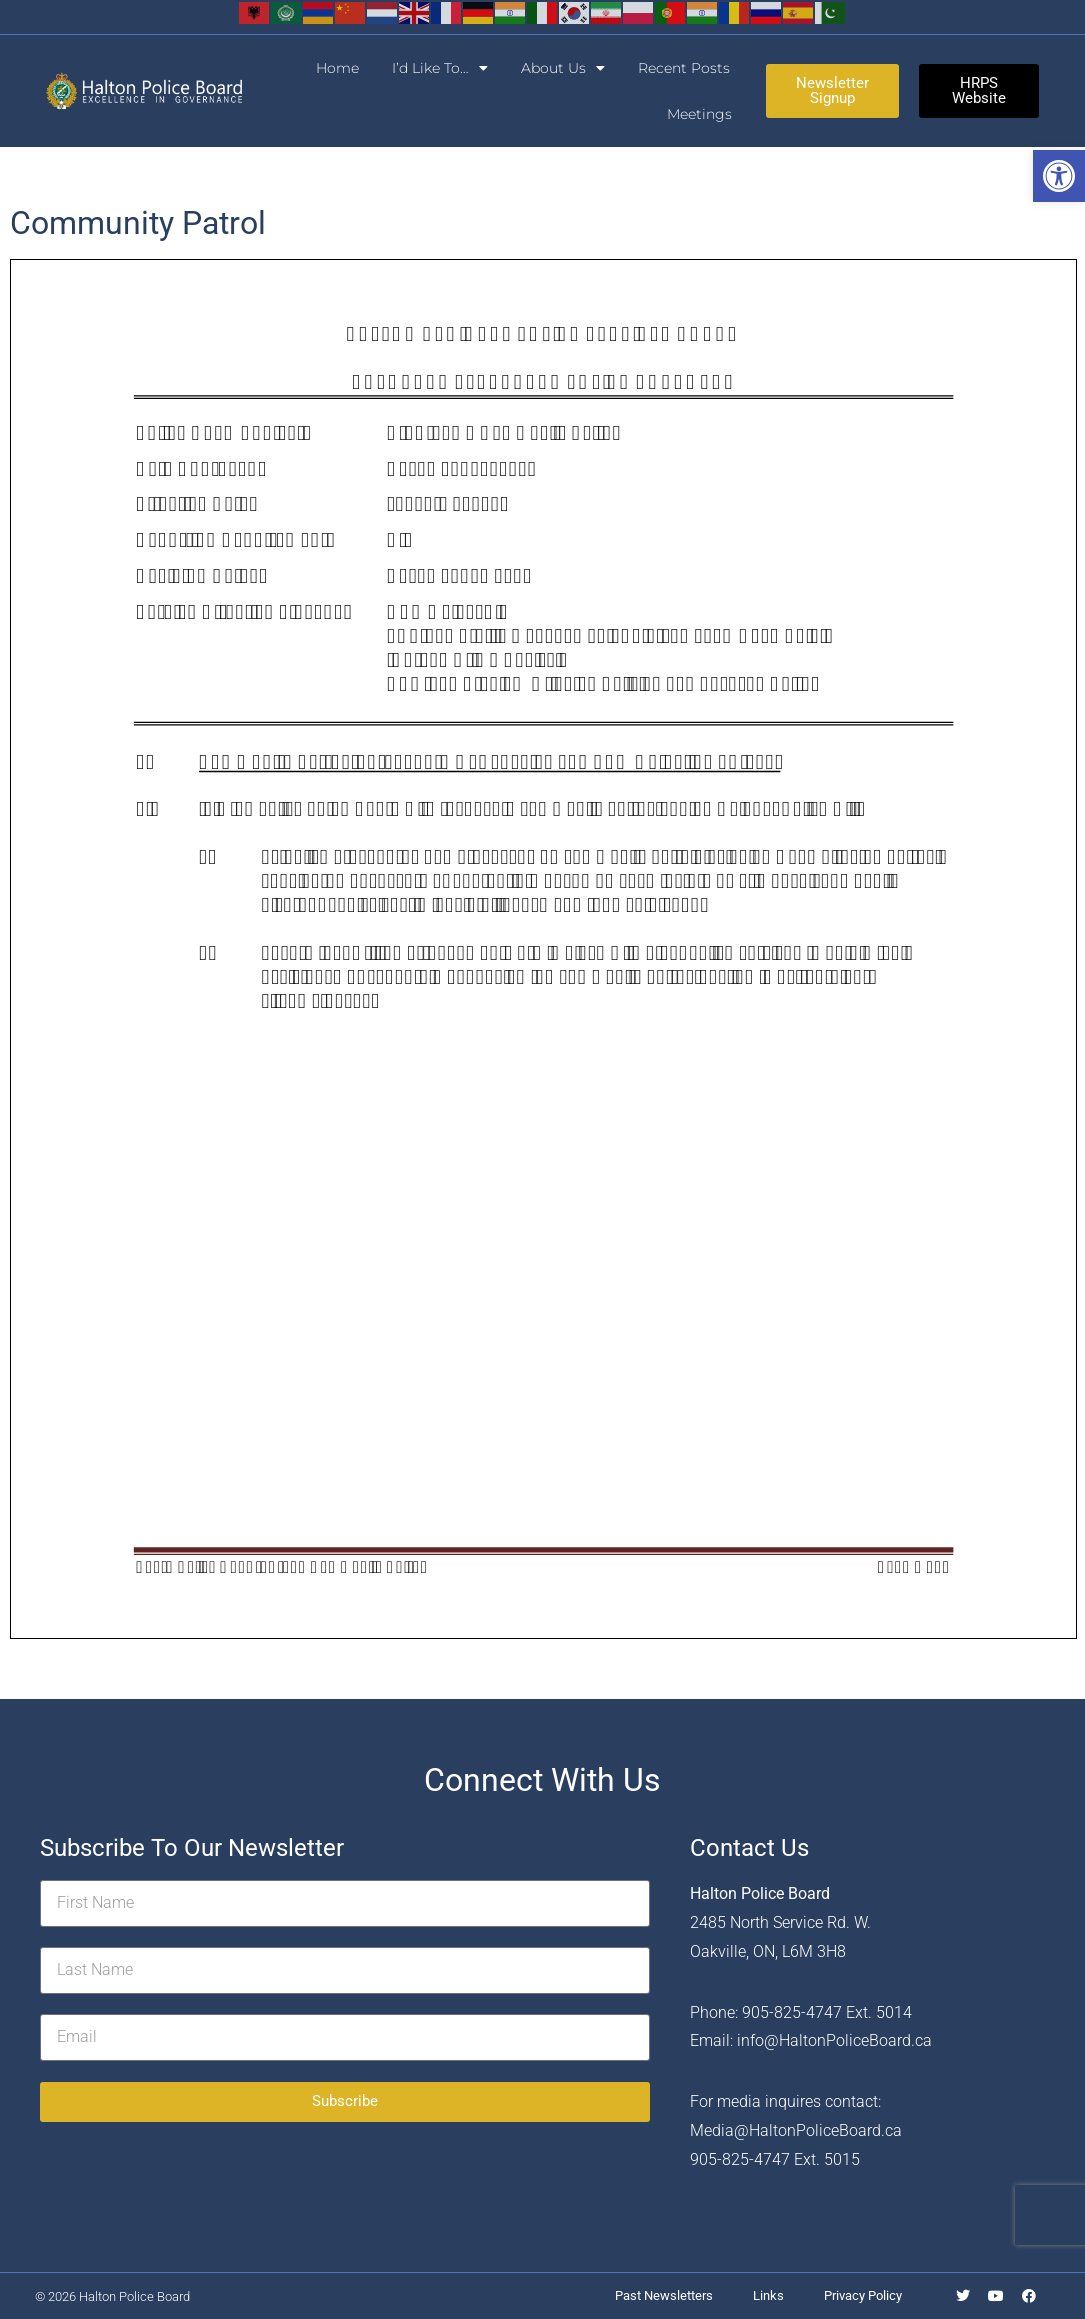  Describe the element at coordinates (337, 68) in the screenshot. I see `Home` at that location.